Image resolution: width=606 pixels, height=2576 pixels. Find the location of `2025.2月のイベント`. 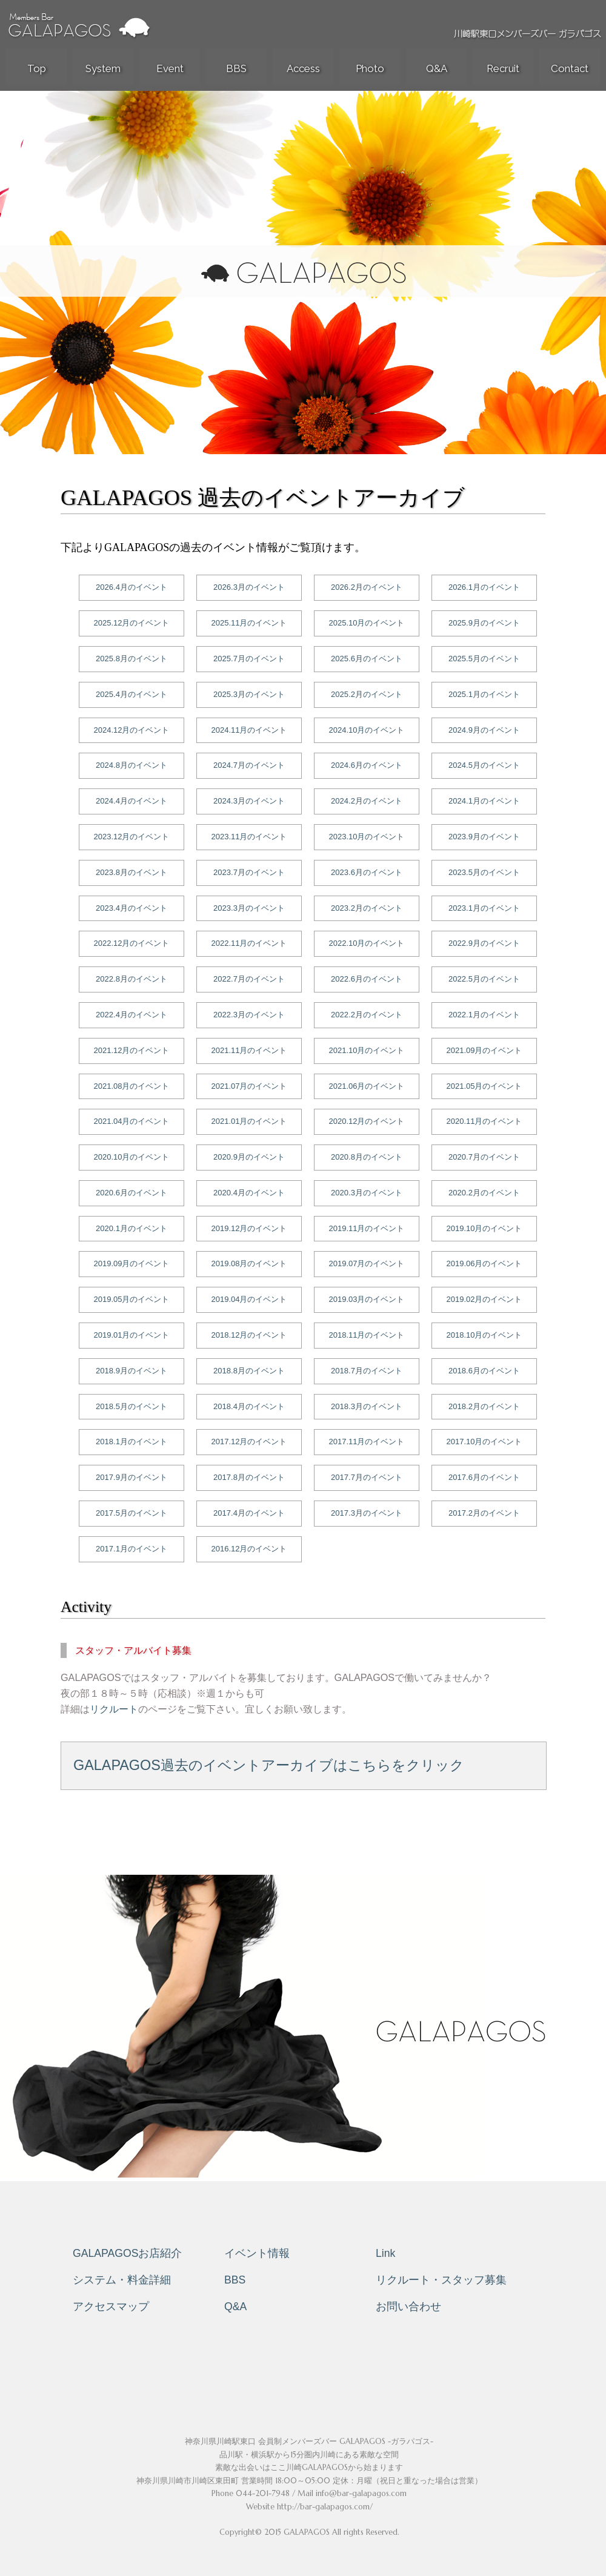

2025.2月のイベント is located at coordinates (366, 694).